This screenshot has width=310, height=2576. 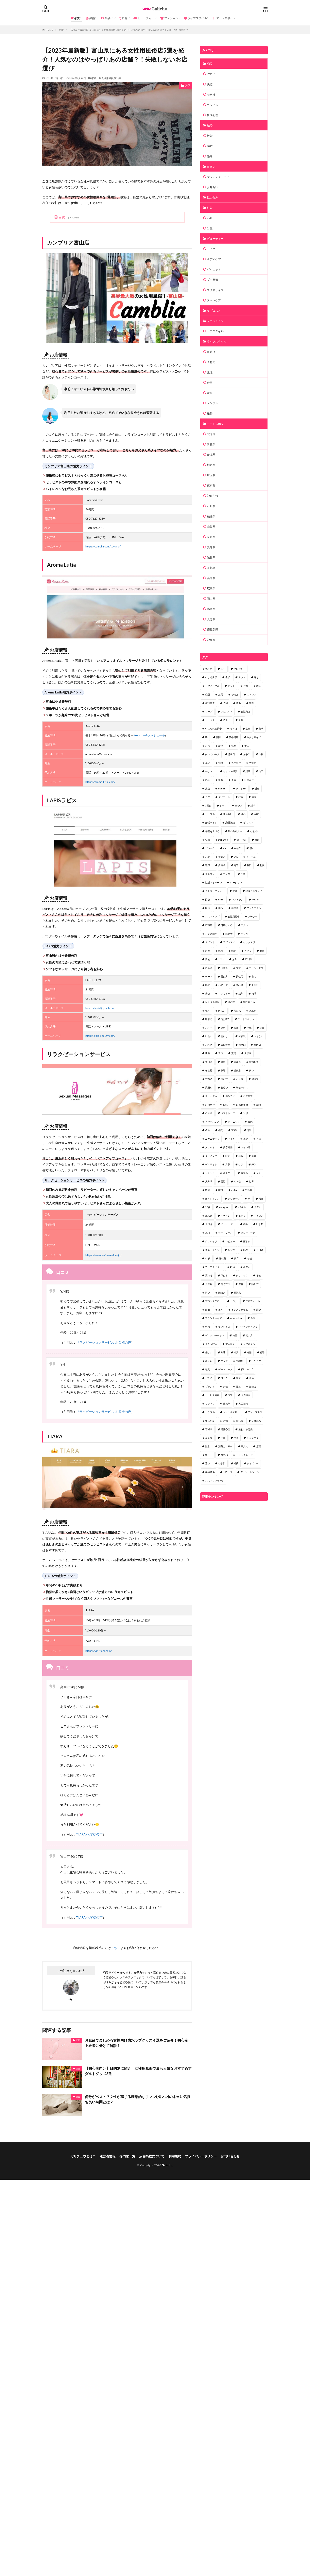 What do you see at coordinates (255, 1078) in the screenshot?
I see `解決策 [解決策 (1個の項目)]` at bounding box center [255, 1078].